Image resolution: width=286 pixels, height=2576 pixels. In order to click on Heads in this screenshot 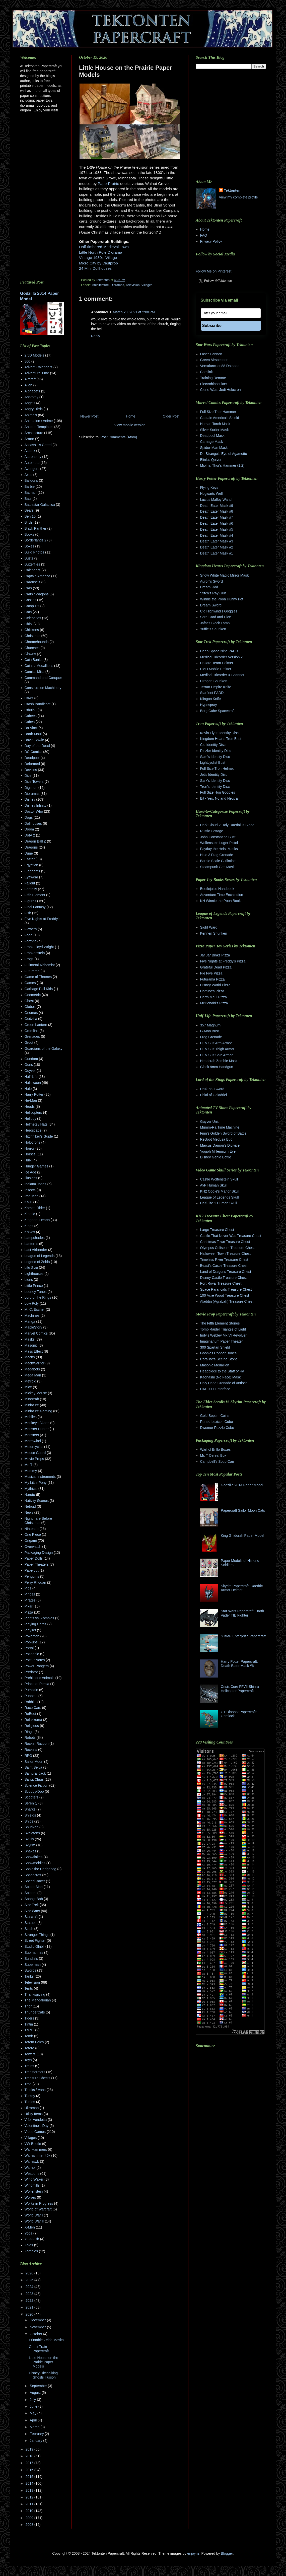, I will do `click(30, 1106)`.